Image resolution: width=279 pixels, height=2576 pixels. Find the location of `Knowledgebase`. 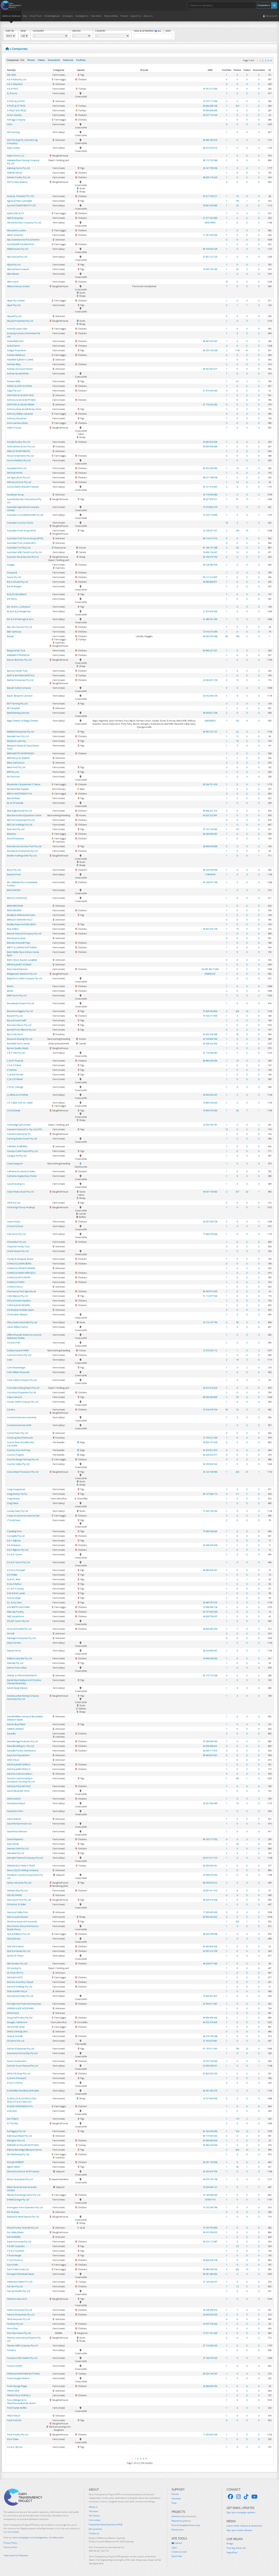

Knowledgebase is located at coordinates (52, 15).